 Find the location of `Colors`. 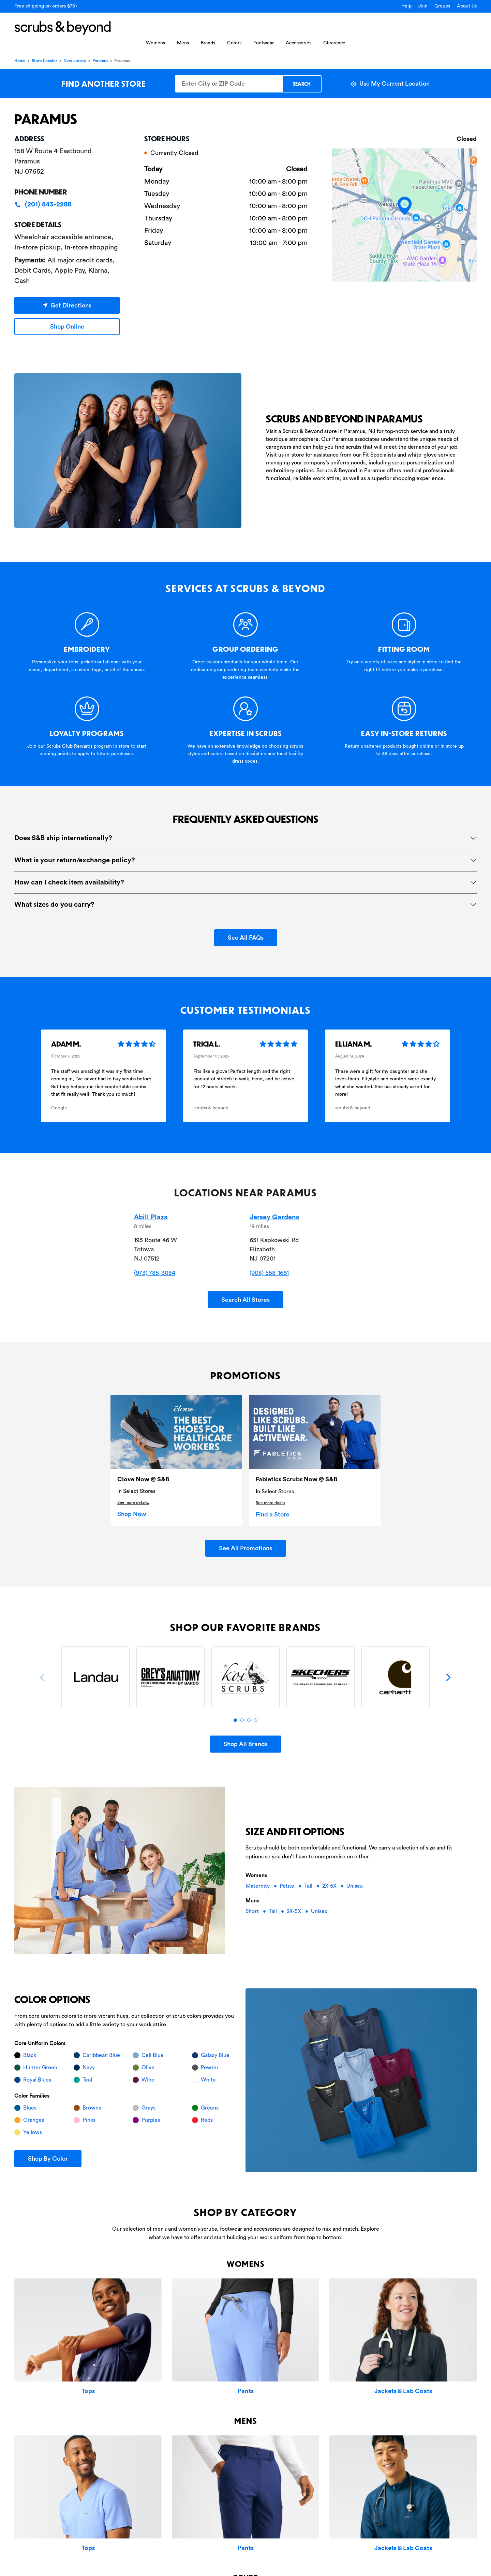

Colors is located at coordinates (234, 43).